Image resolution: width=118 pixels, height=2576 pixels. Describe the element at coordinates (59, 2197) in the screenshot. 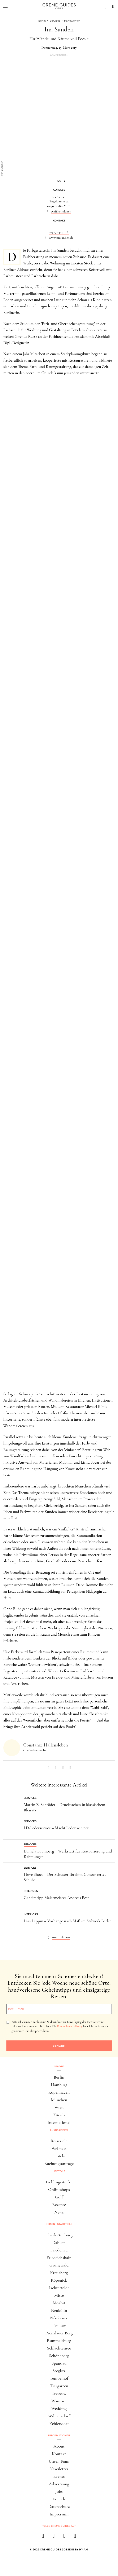

I see `Golf` at that location.